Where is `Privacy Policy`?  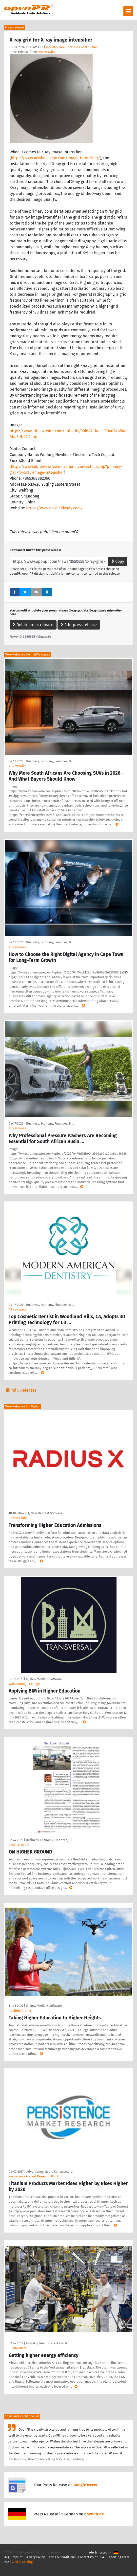 Privacy Policy is located at coordinates (35, 2557).